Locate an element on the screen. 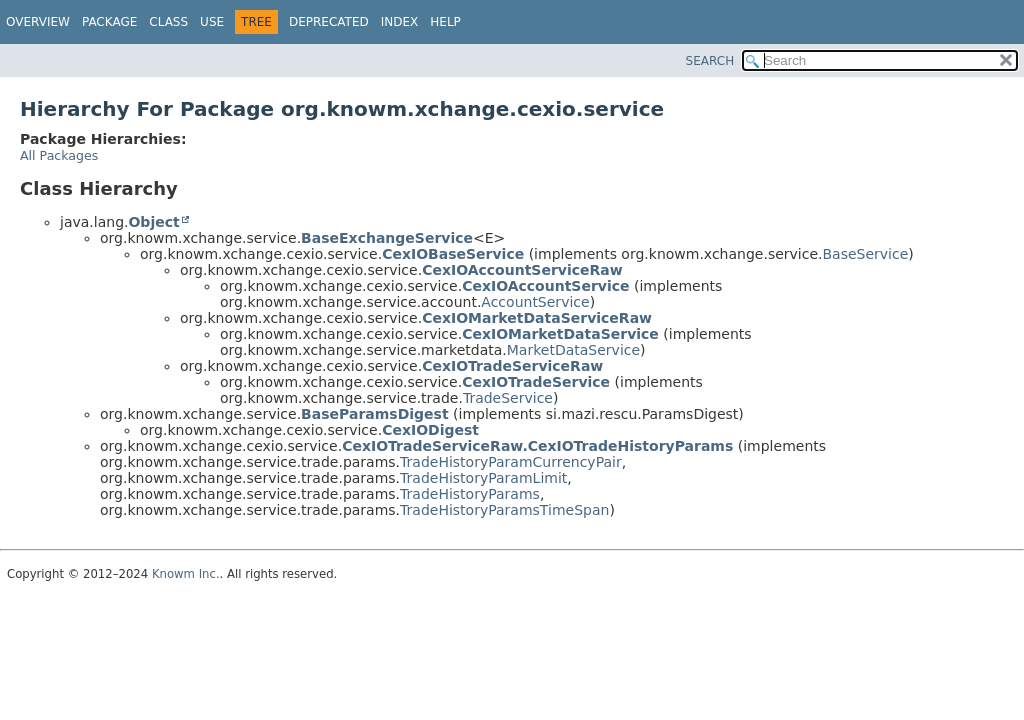 The image size is (1024, 720). TradeService is located at coordinates (508, 398).